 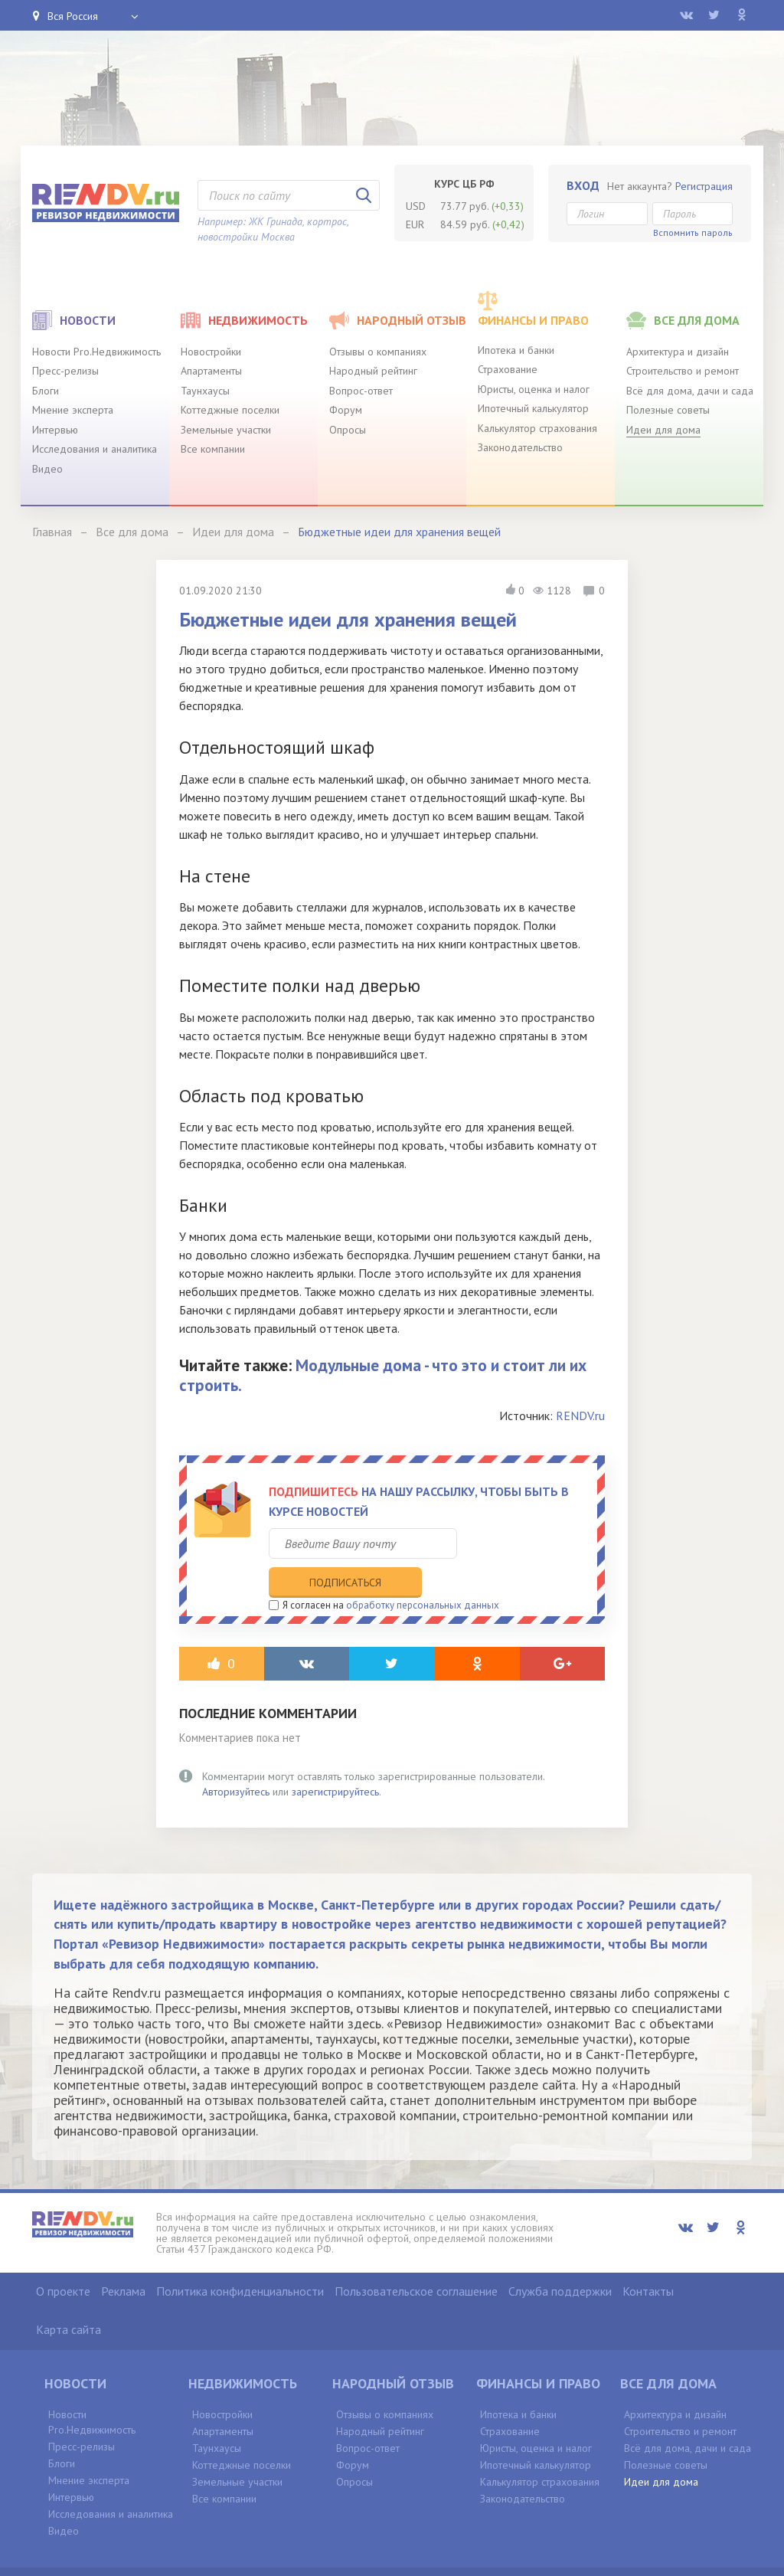 What do you see at coordinates (96, 351) in the screenshot?
I see `Новости Pro.Недвижимость` at bounding box center [96, 351].